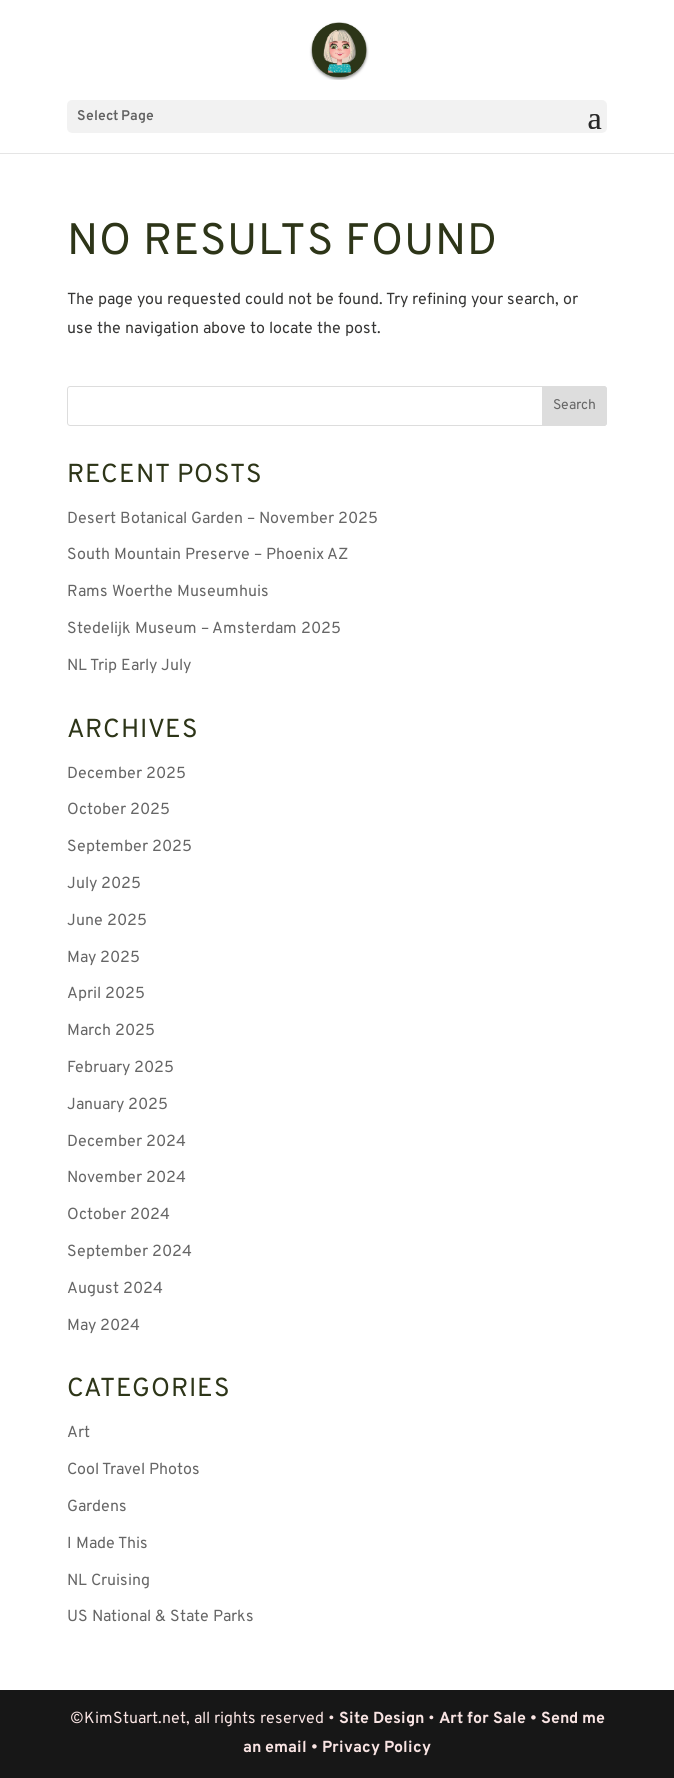  What do you see at coordinates (207, 555) in the screenshot?
I see `South Mountain Preserve – Phoenix AZ` at bounding box center [207, 555].